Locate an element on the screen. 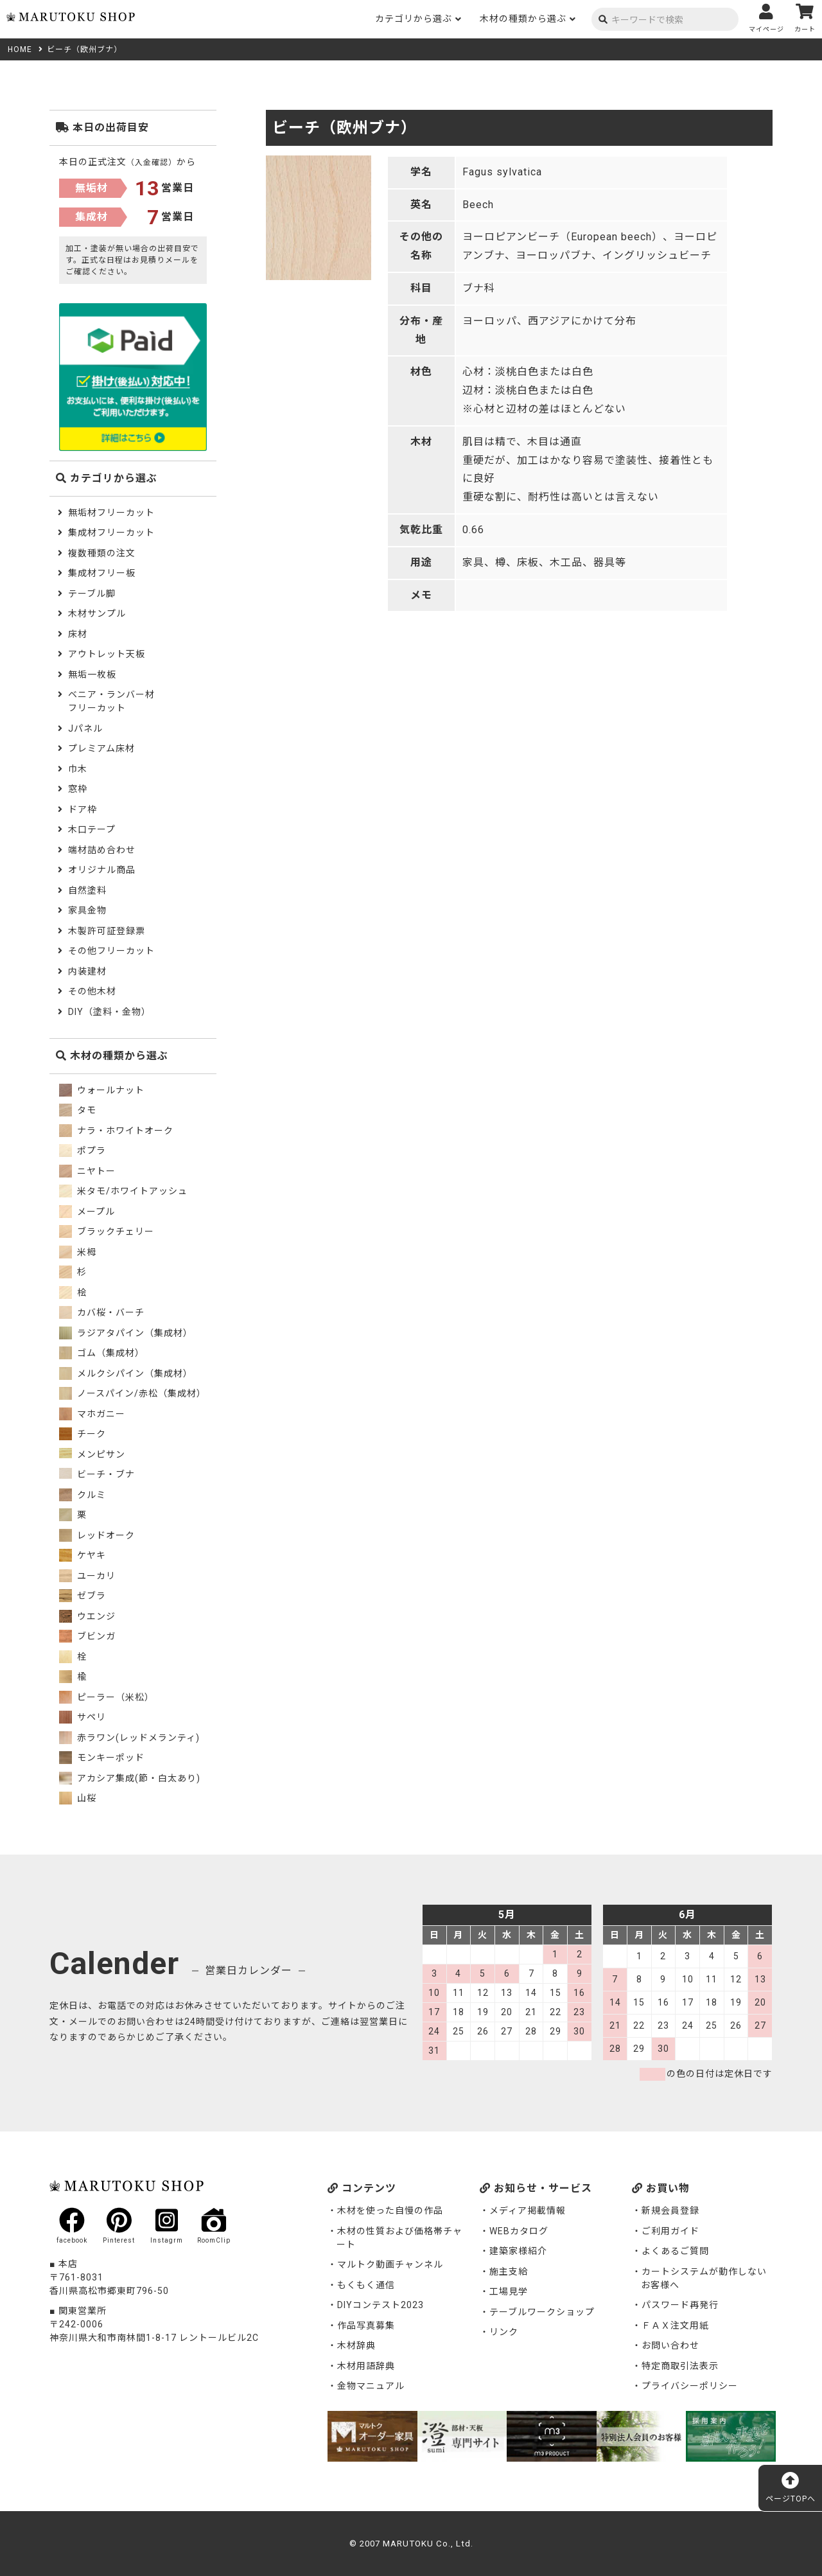  DIY（塗料・金物） is located at coordinates (109, 1012).